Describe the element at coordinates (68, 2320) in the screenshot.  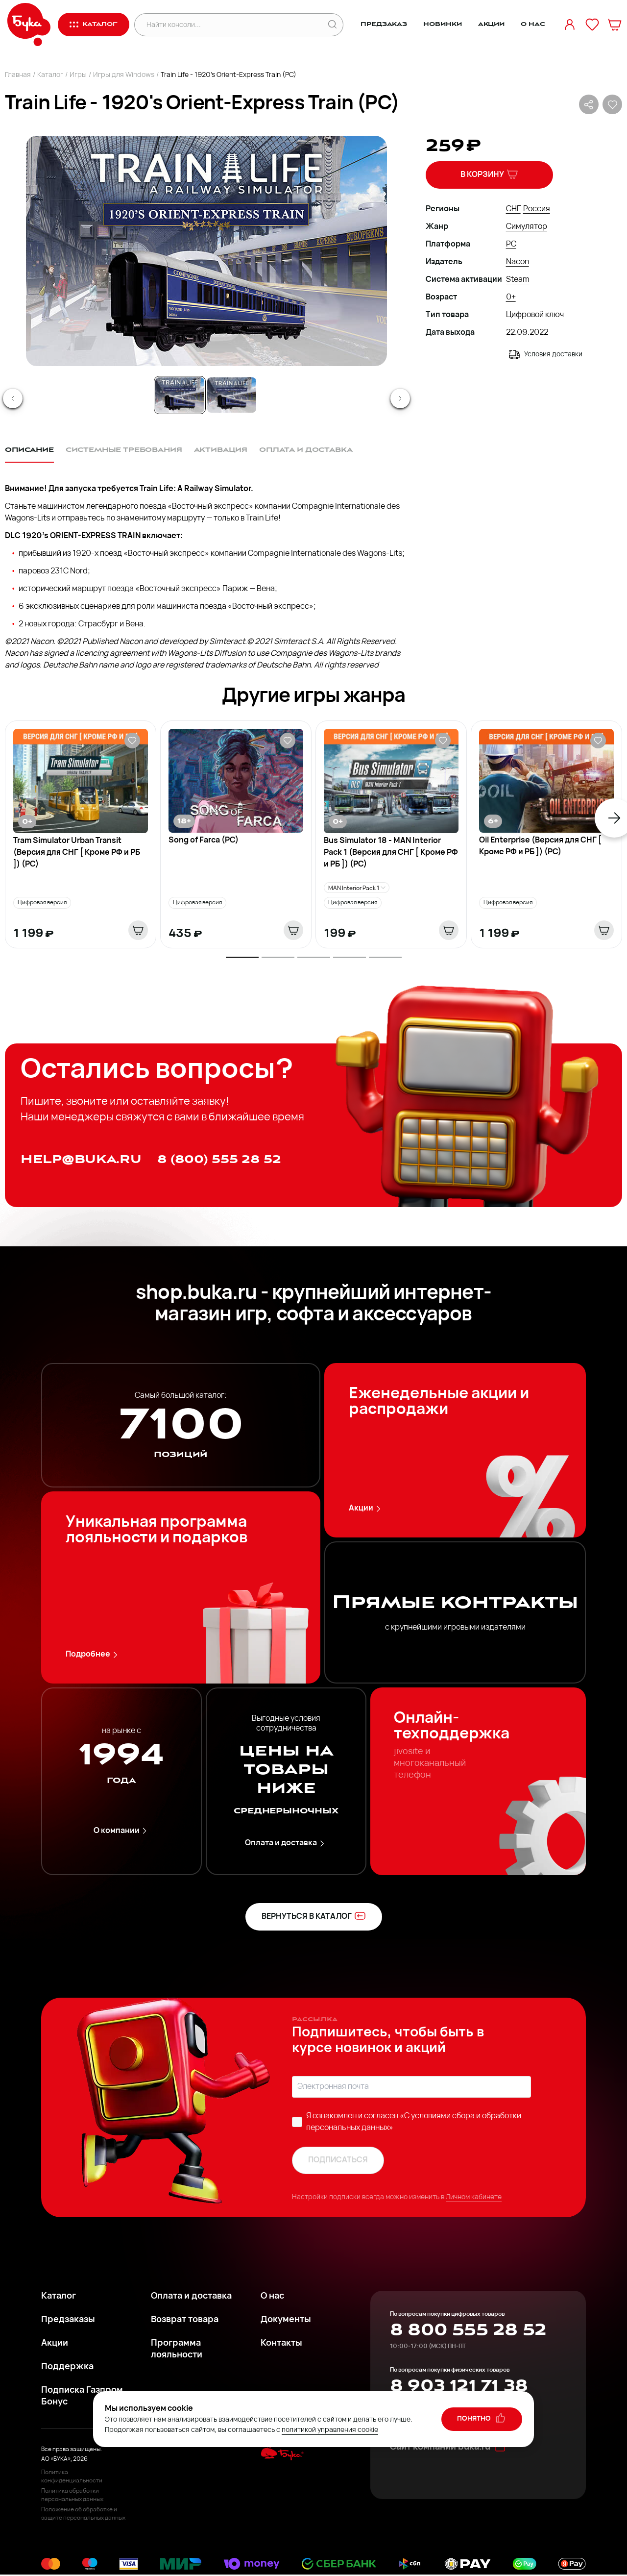
I see `Предзаказы` at that location.